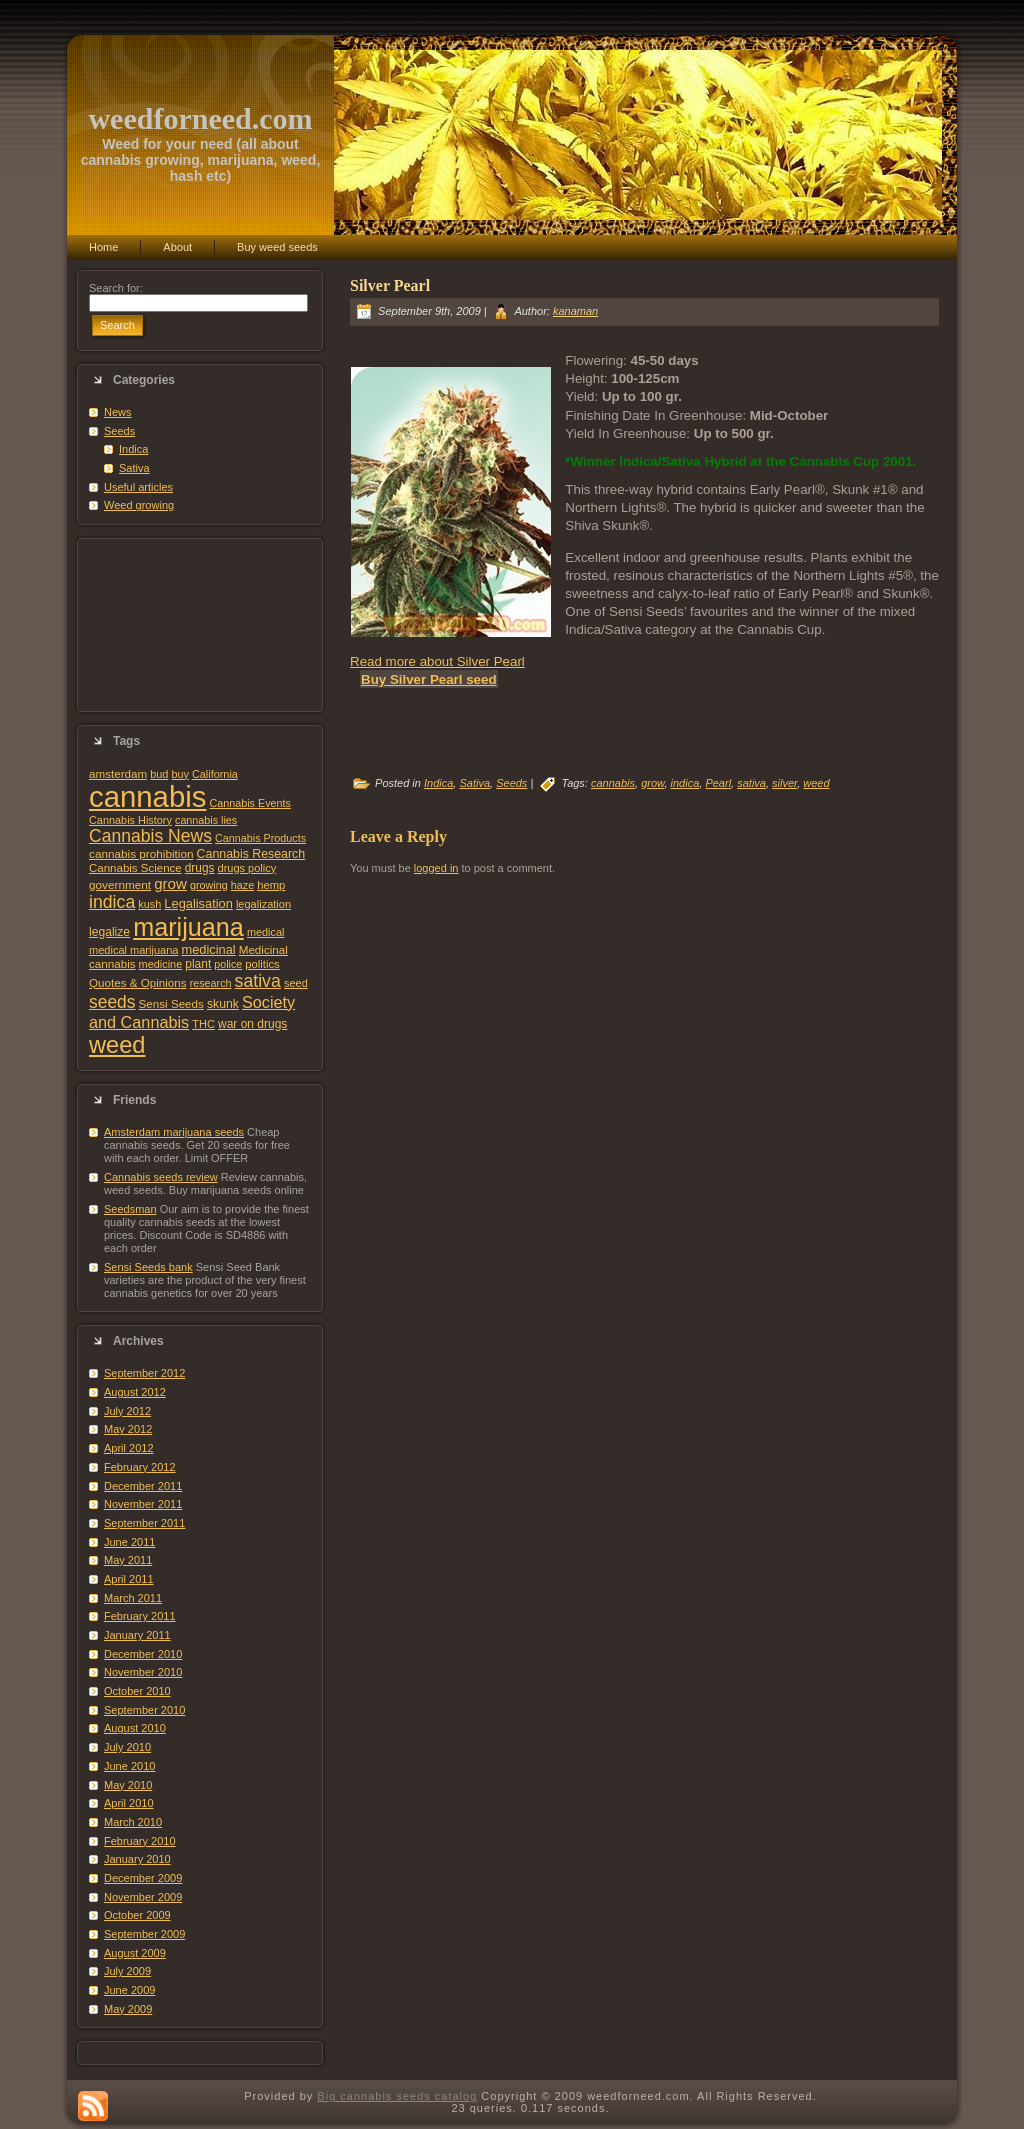 The image size is (1024, 2129). What do you see at coordinates (161, 964) in the screenshot?
I see `medicine` at bounding box center [161, 964].